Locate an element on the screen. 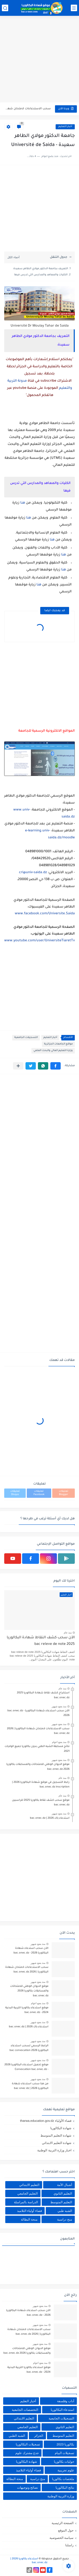  سحب الاستدعاءات لامتحان شهادة البكالوريا | 2026 bac.onec.dz is located at coordinates (28, 108).